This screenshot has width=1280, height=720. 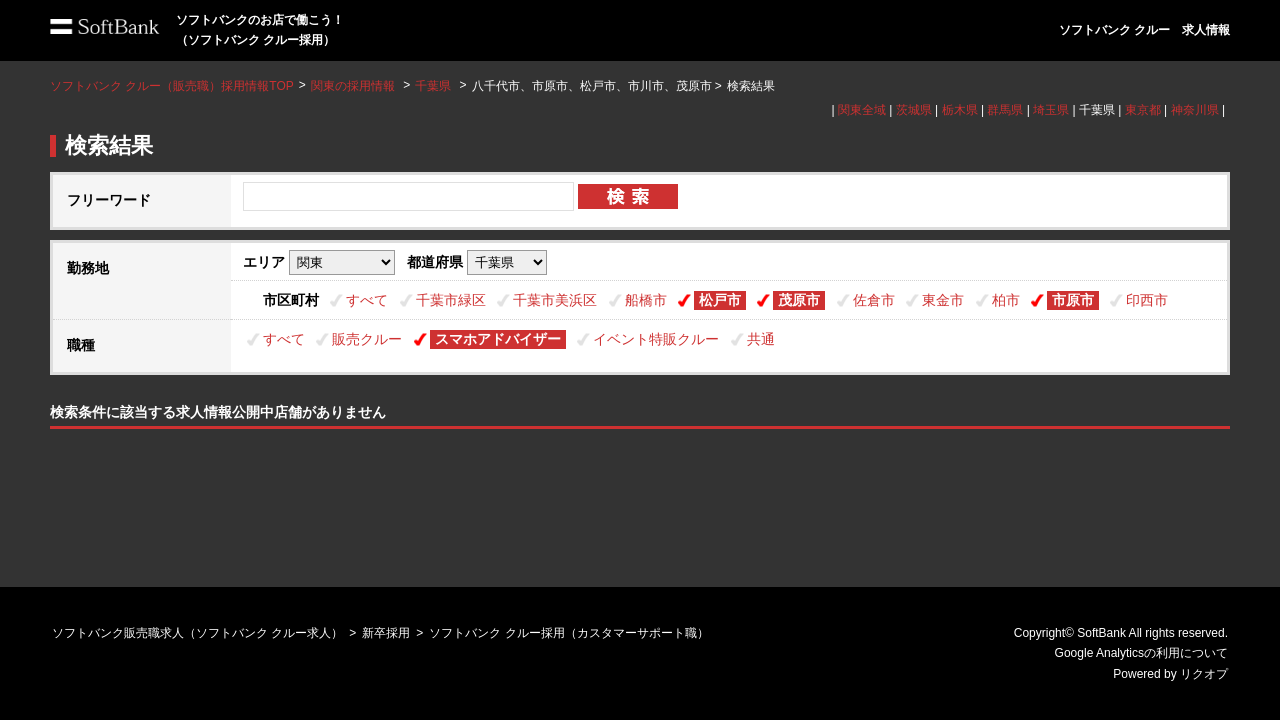 What do you see at coordinates (1073, 300) in the screenshot?
I see `市原市` at bounding box center [1073, 300].